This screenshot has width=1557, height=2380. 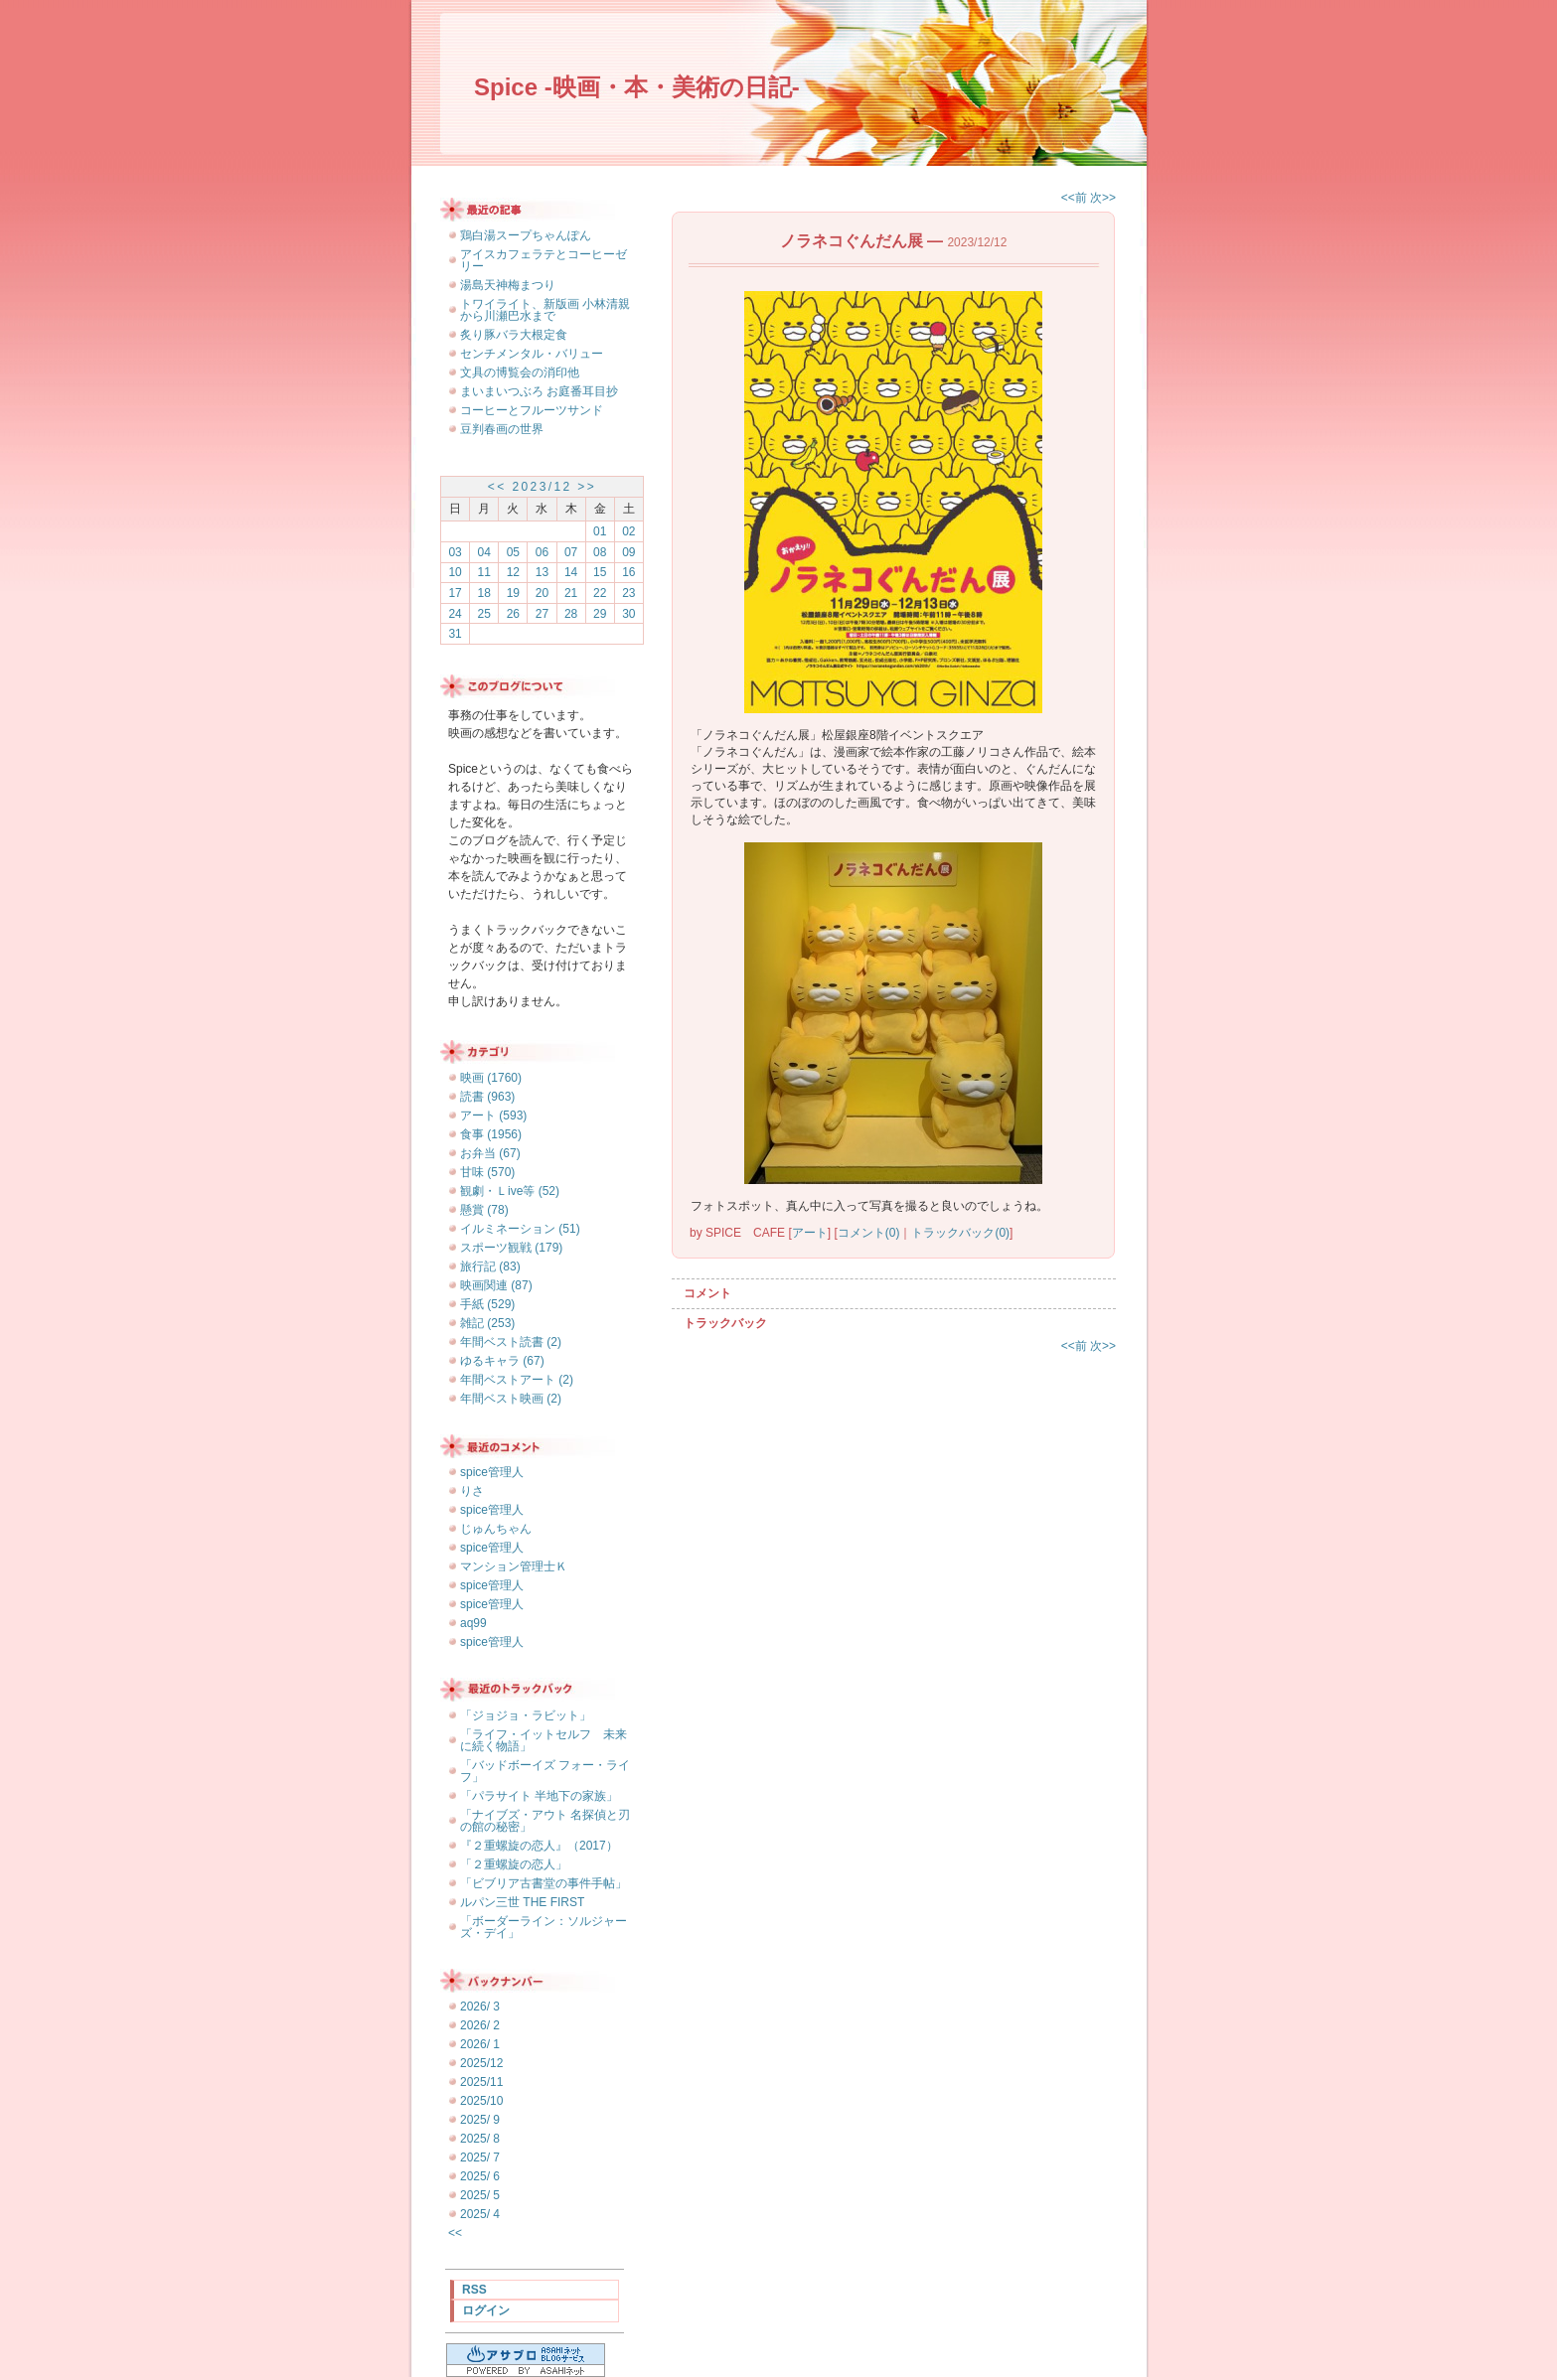 I want to click on 07, so click(x=570, y=552).